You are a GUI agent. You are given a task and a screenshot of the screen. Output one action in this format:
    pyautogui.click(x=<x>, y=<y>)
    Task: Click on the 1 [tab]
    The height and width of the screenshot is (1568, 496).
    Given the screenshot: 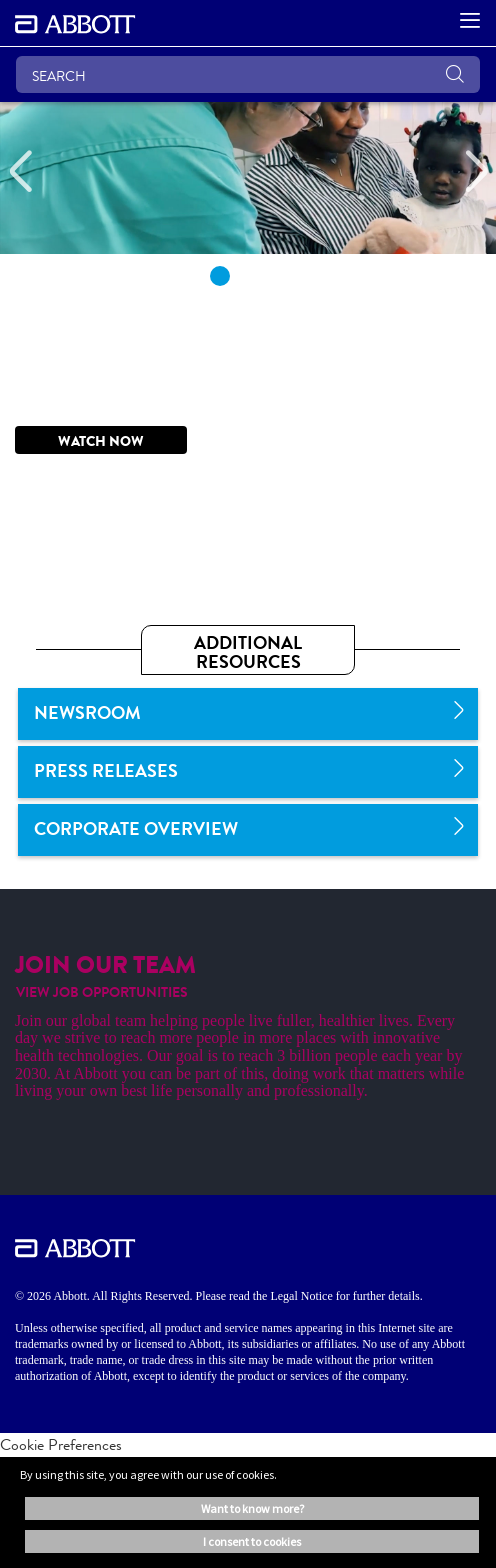 What is the action you would take?
    pyautogui.click(x=220, y=276)
    